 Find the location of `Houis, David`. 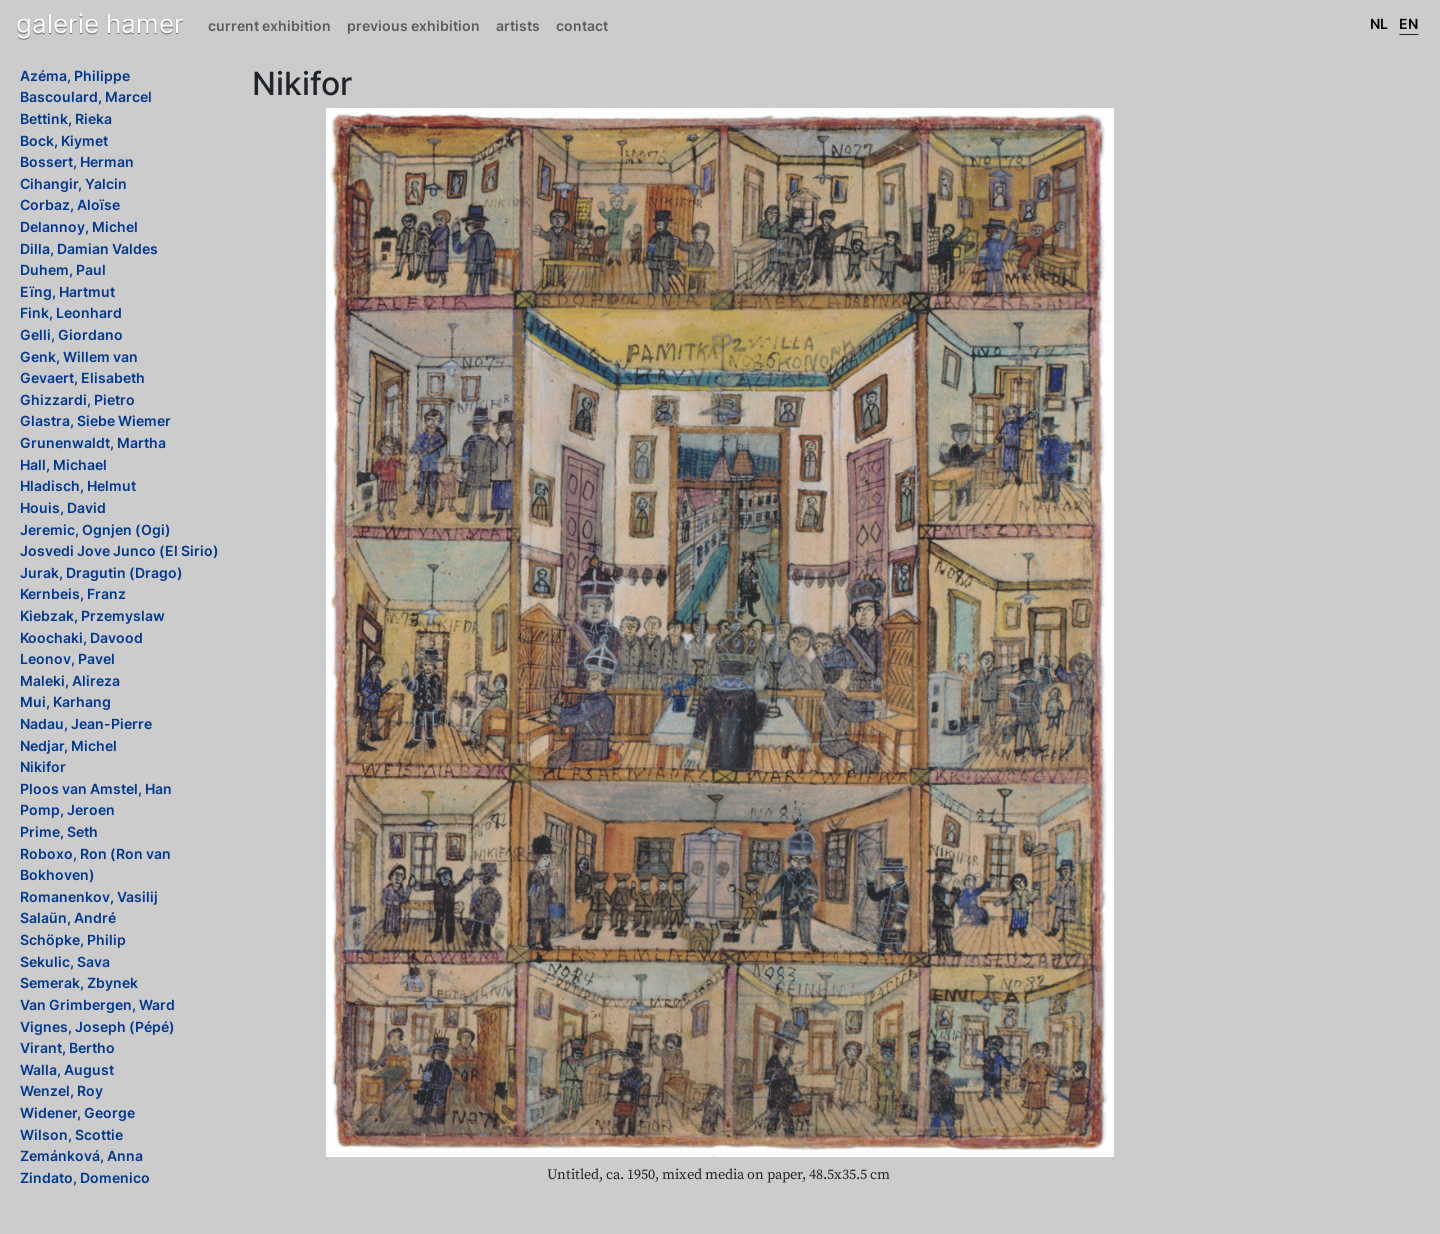

Houis, David is located at coordinates (63, 507).